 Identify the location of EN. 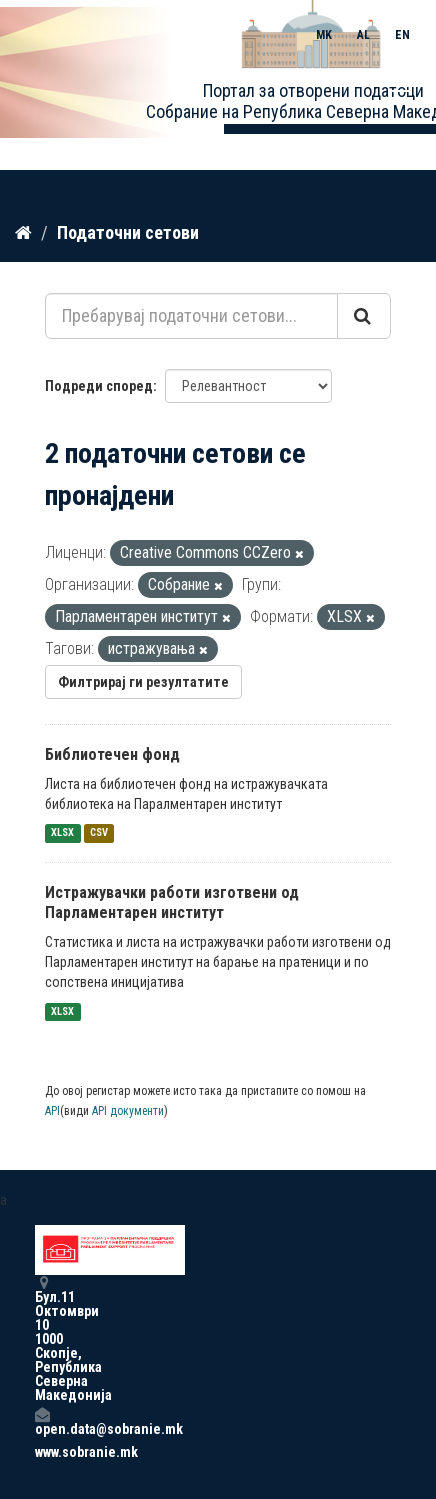
(402, 35).